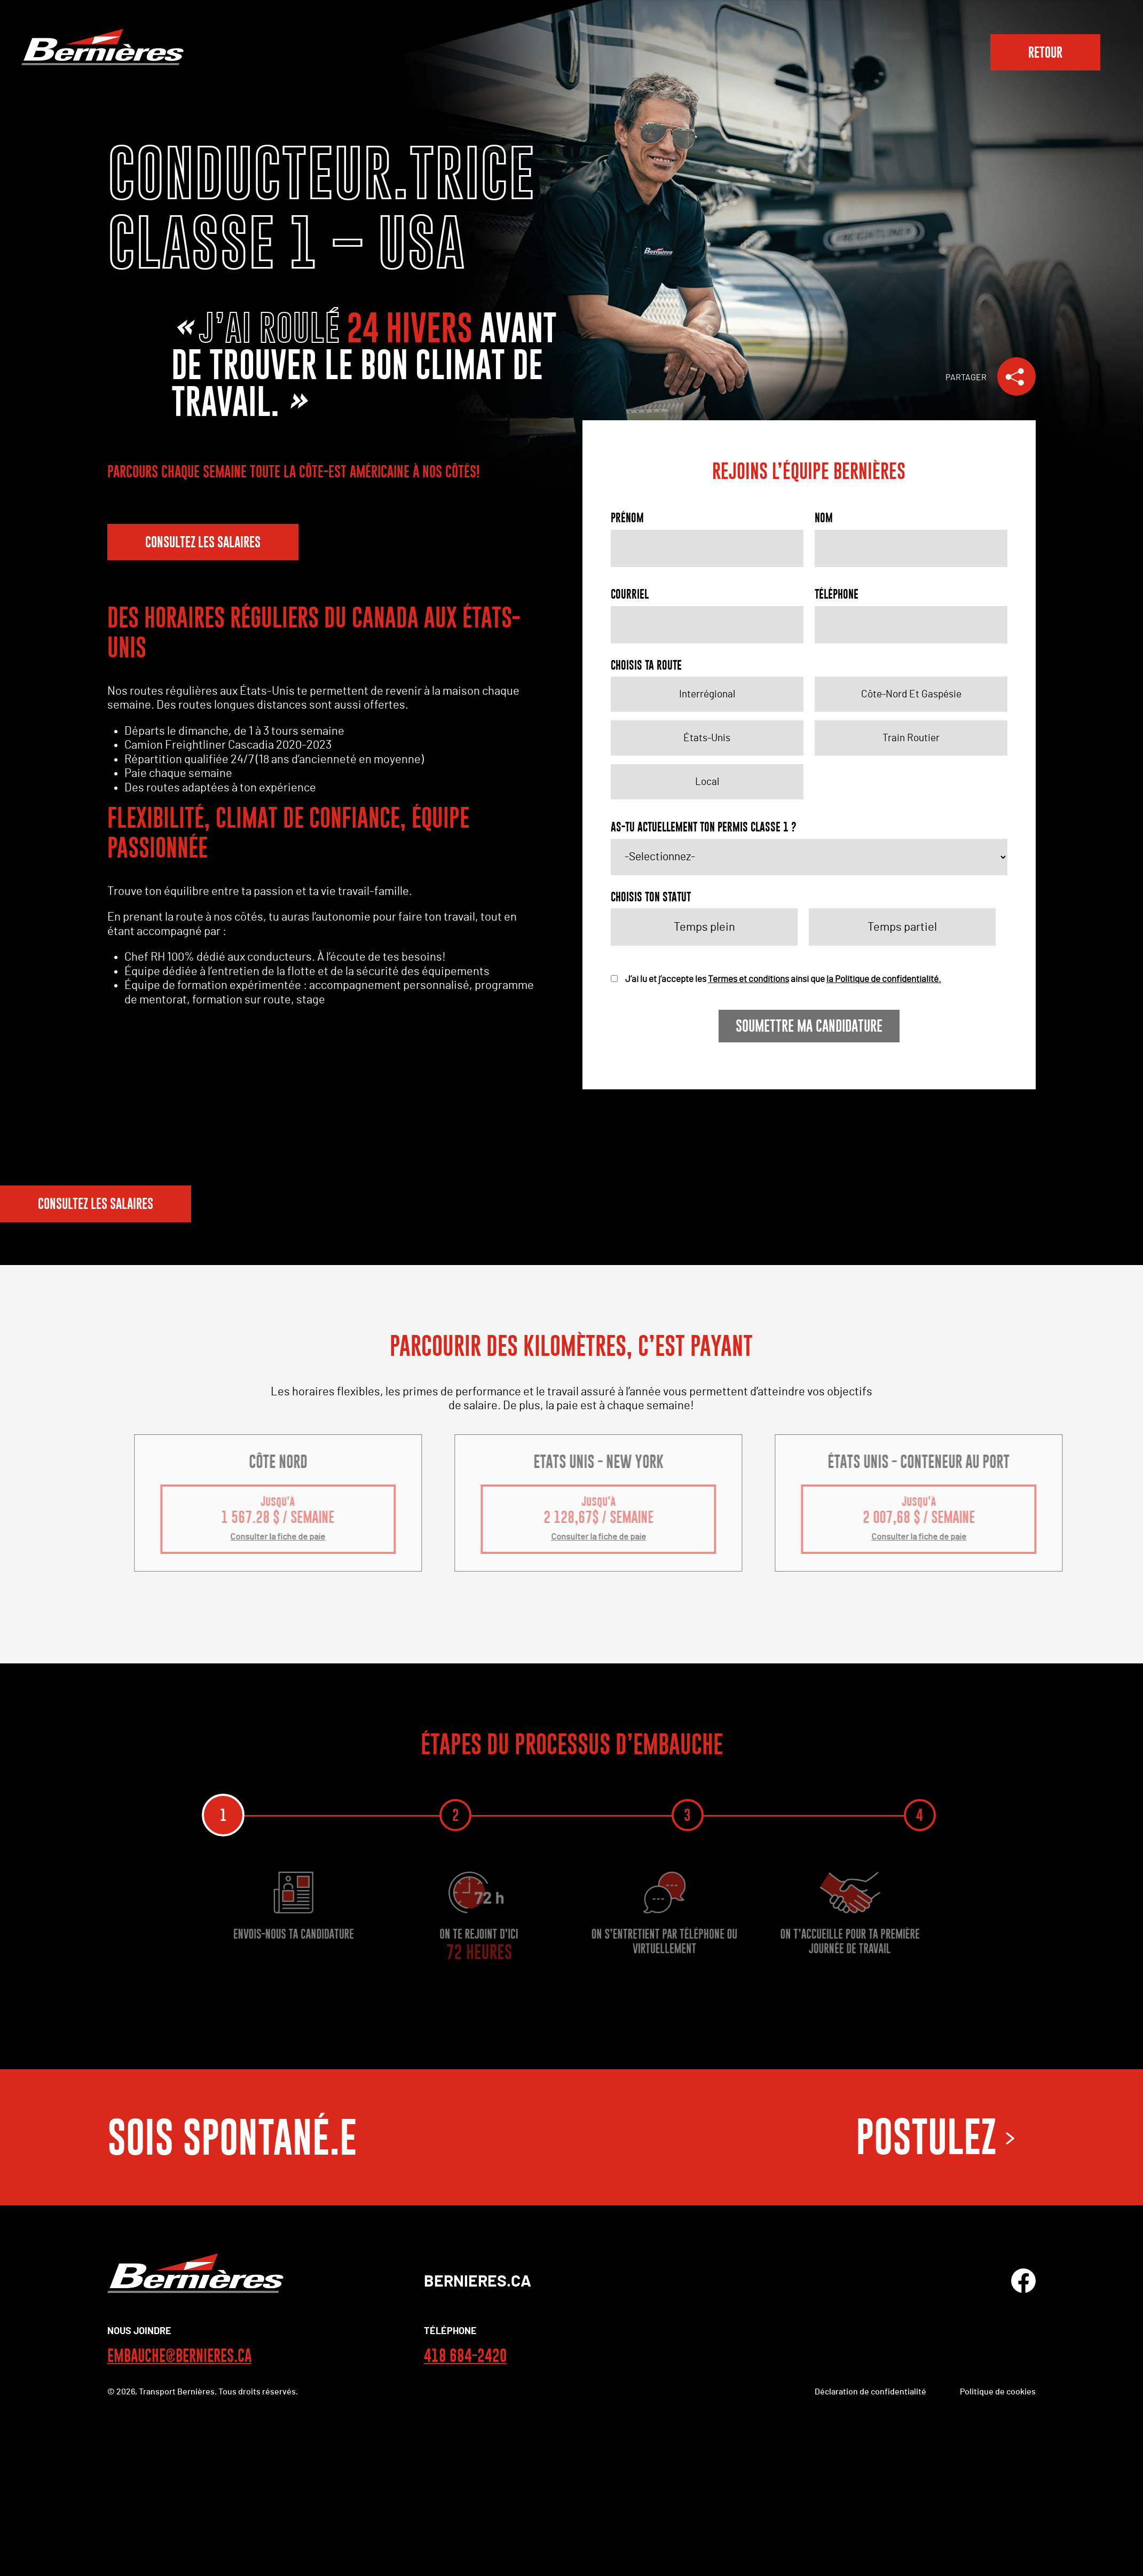 Image resolution: width=1143 pixels, height=2576 pixels. I want to click on J’ai lu et j’accepte les ainsi que, so click(776, 979).